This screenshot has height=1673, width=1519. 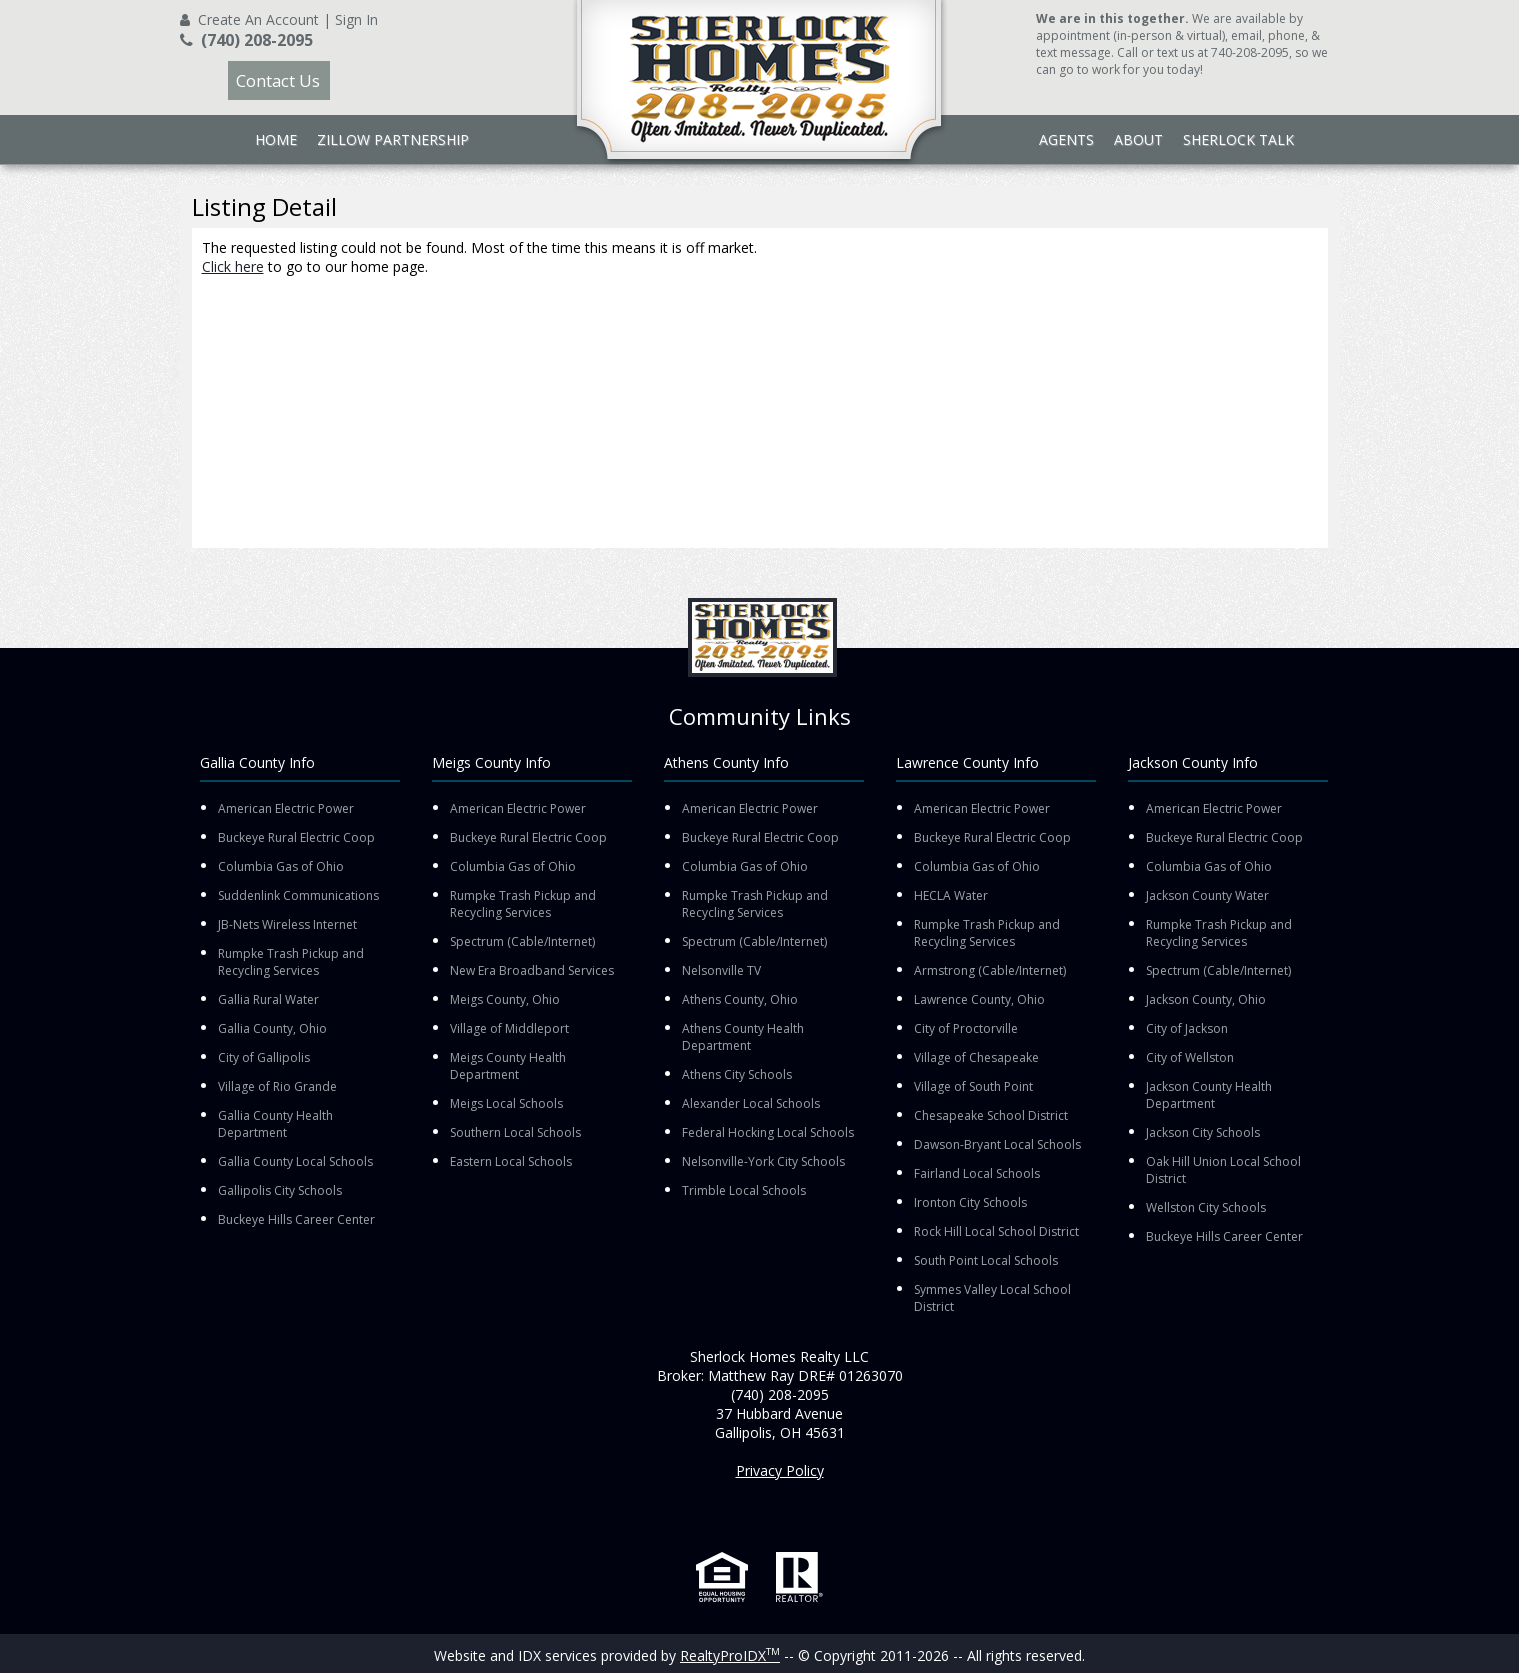 What do you see at coordinates (743, 1037) in the screenshot?
I see `Athens County Health Department` at bounding box center [743, 1037].